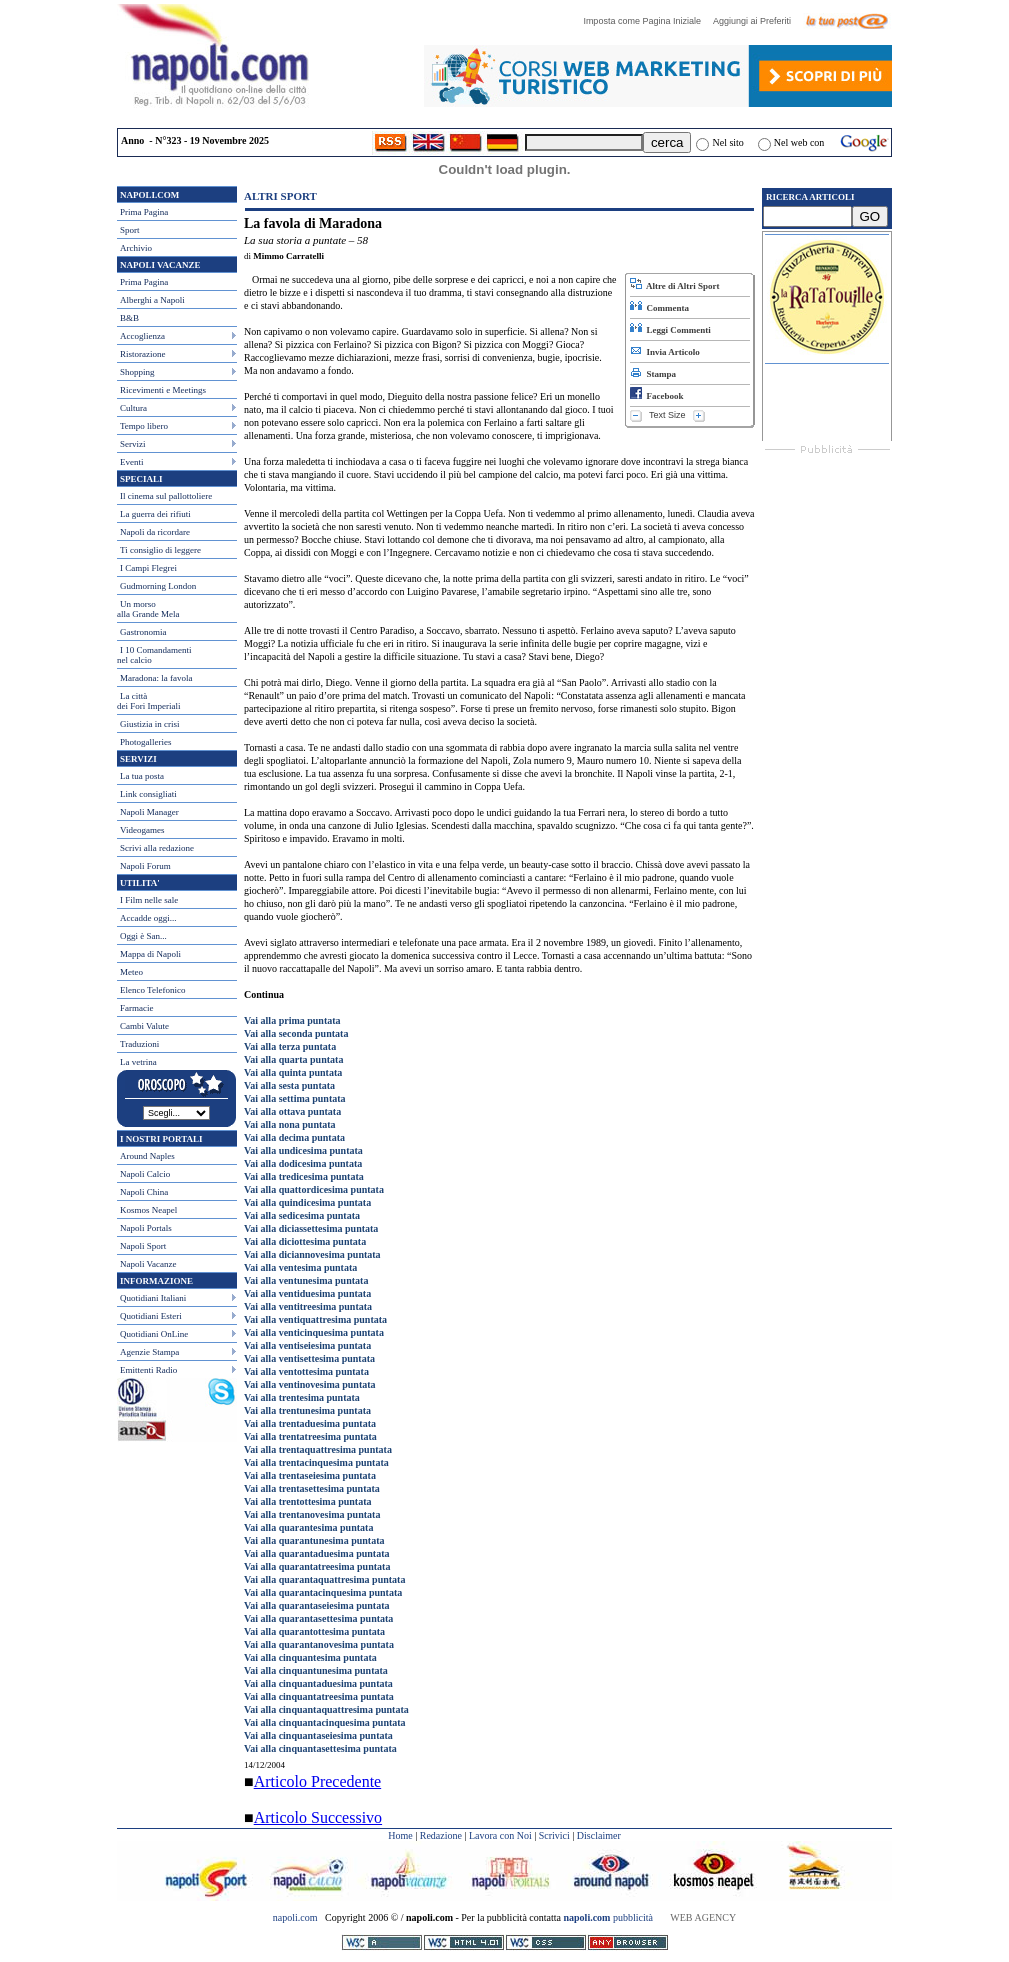 The image size is (1009, 1962). What do you see at coordinates (318, 1735) in the screenshot?
I see `Vai alla cinquantaseiesima puntata` at bounding box center [318, 1735].